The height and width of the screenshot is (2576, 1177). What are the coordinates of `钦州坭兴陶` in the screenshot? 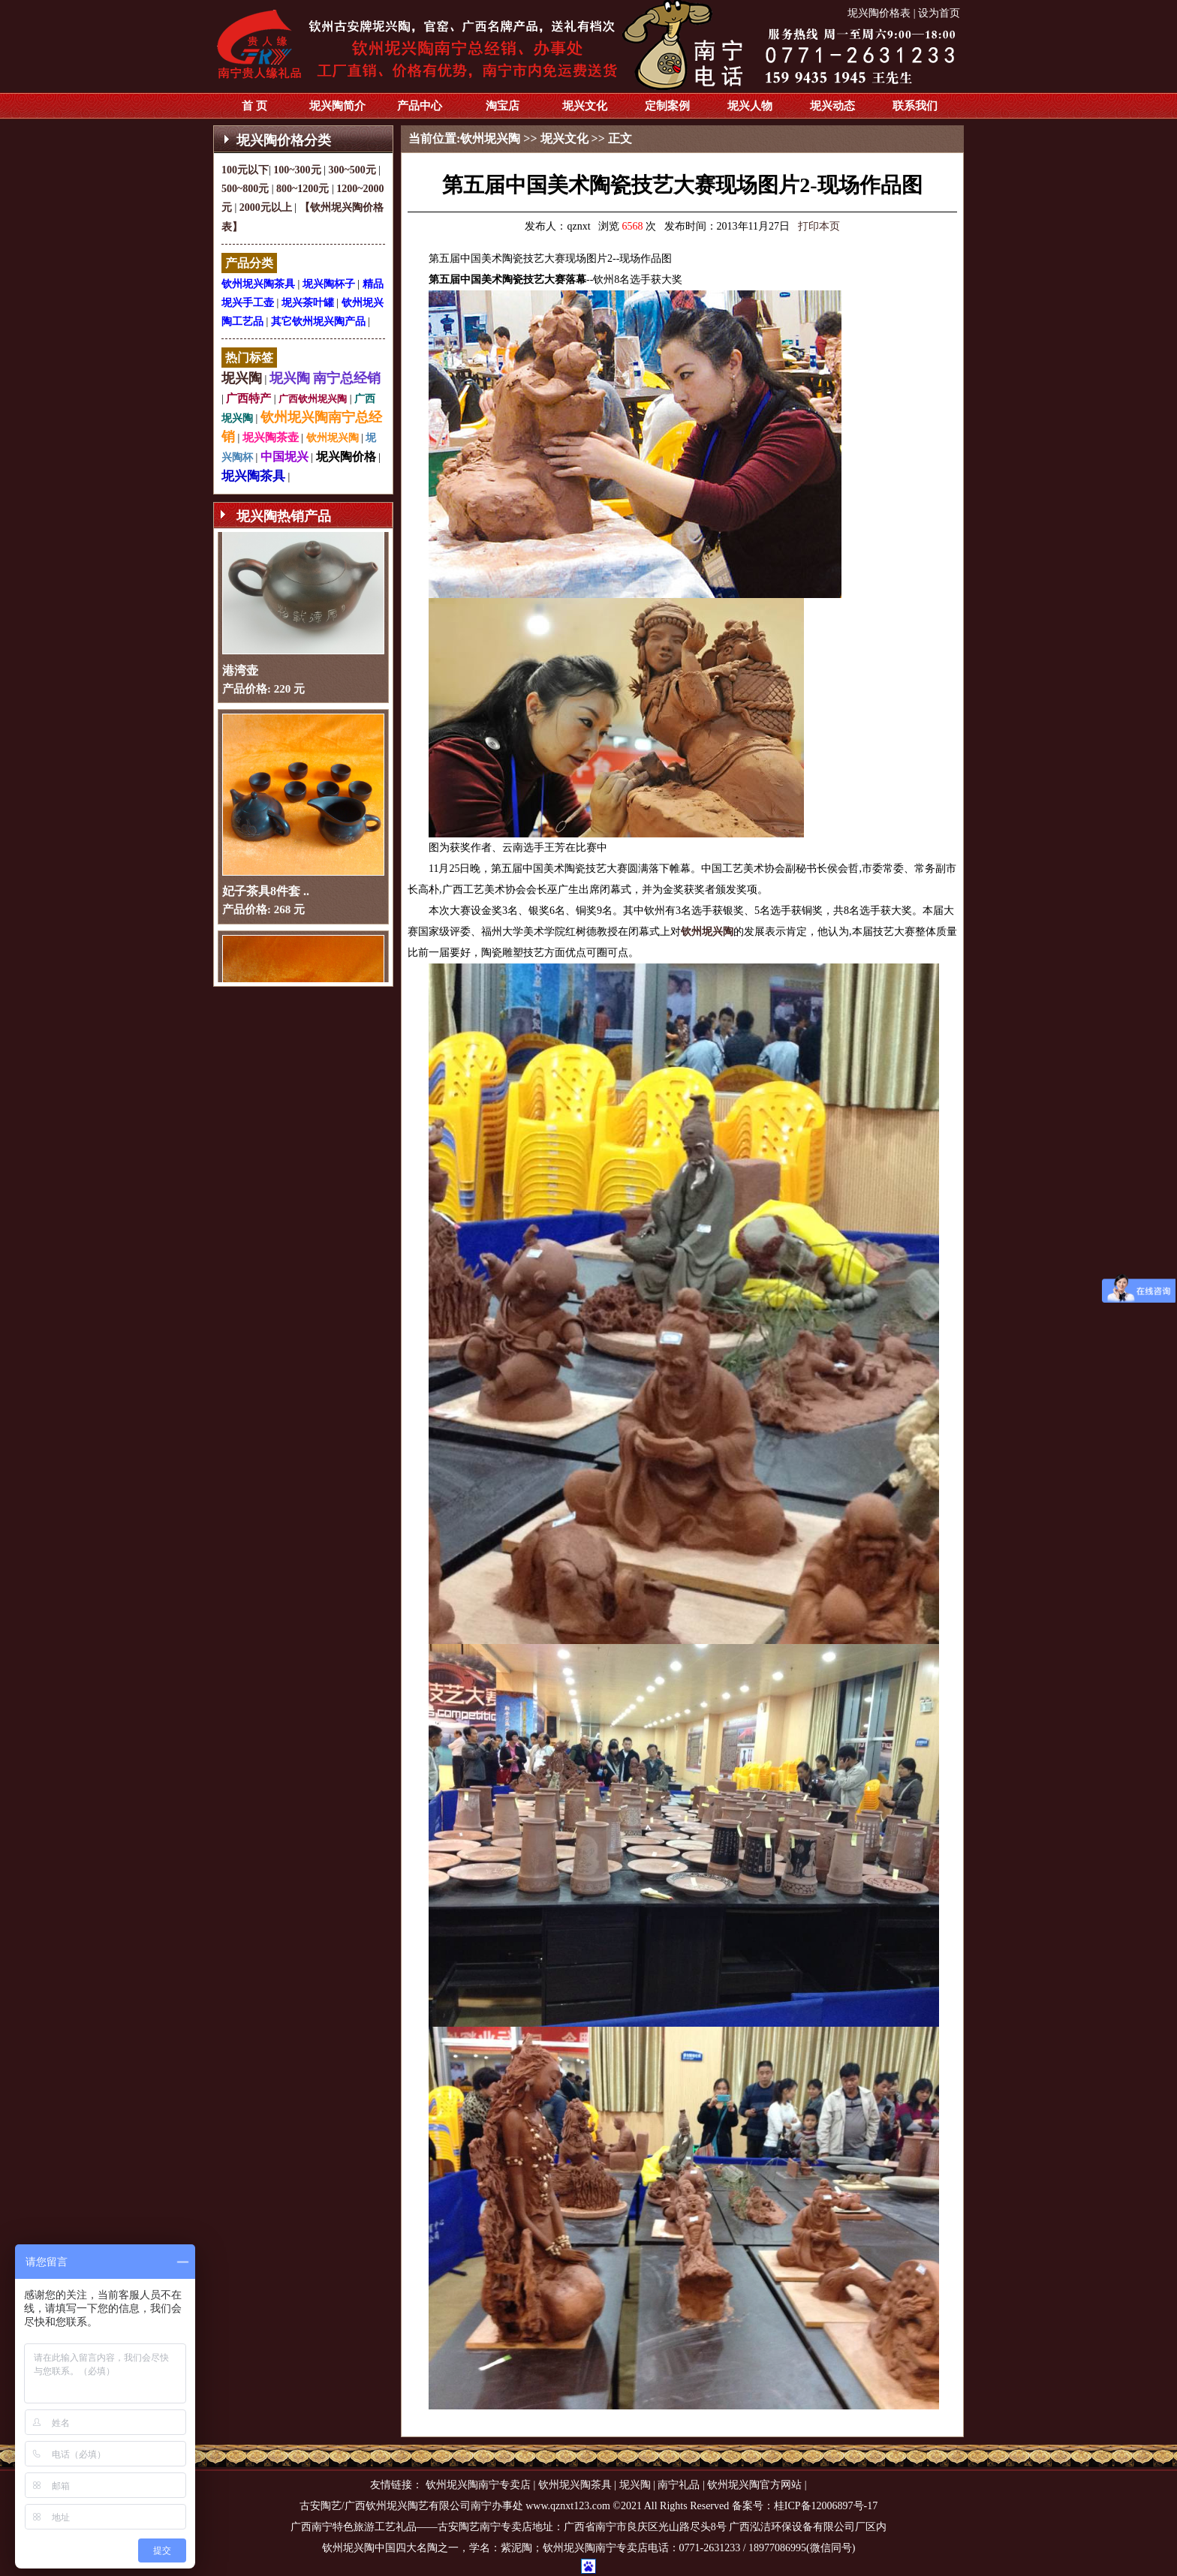 It's located at (332, 437).